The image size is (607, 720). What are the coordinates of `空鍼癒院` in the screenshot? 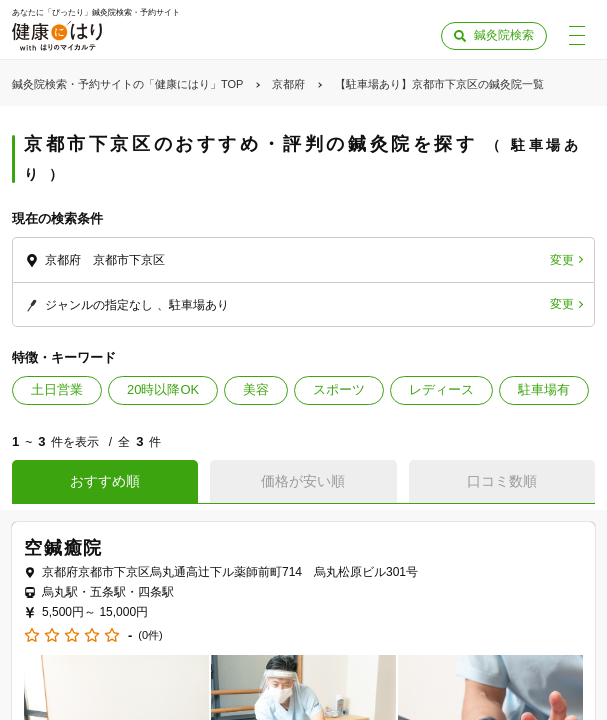 It's located at (63, 548).